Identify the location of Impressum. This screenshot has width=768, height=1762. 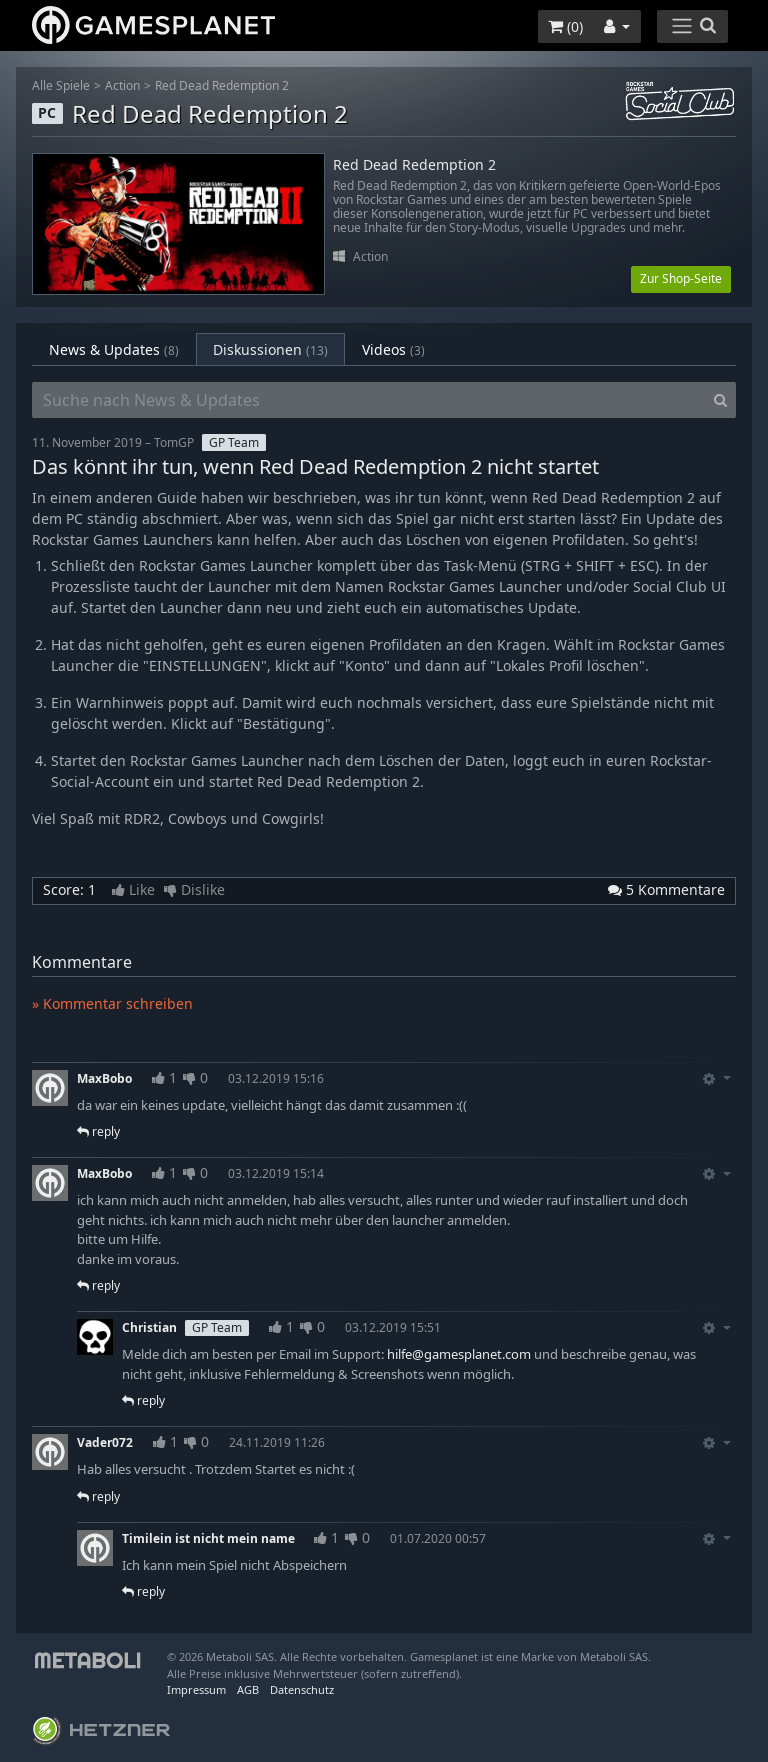
(196, 1689).